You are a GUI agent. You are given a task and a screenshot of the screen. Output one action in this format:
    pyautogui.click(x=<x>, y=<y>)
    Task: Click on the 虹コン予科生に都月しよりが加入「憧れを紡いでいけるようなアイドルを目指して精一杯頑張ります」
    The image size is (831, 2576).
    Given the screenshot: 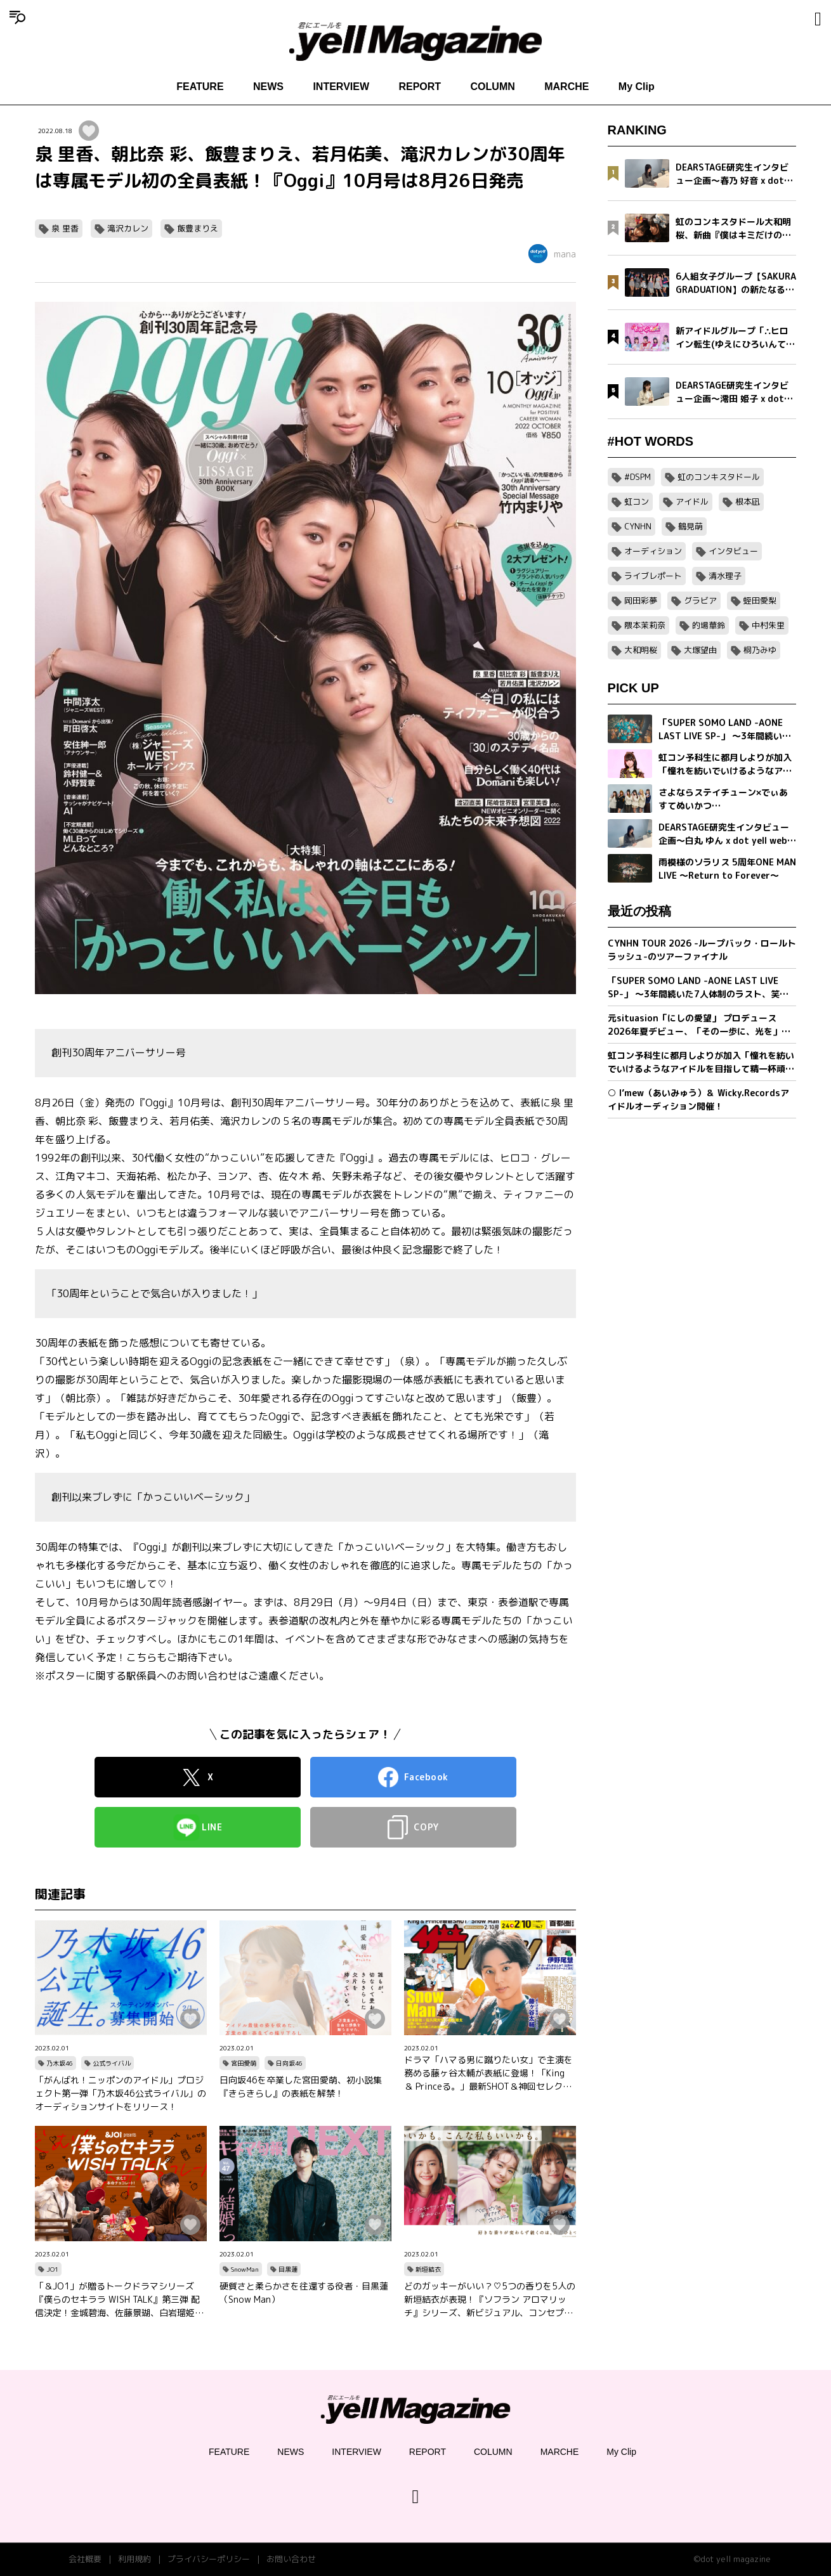 What is the action you would take?
    pyautogui.click(x=701, y=1062)
    